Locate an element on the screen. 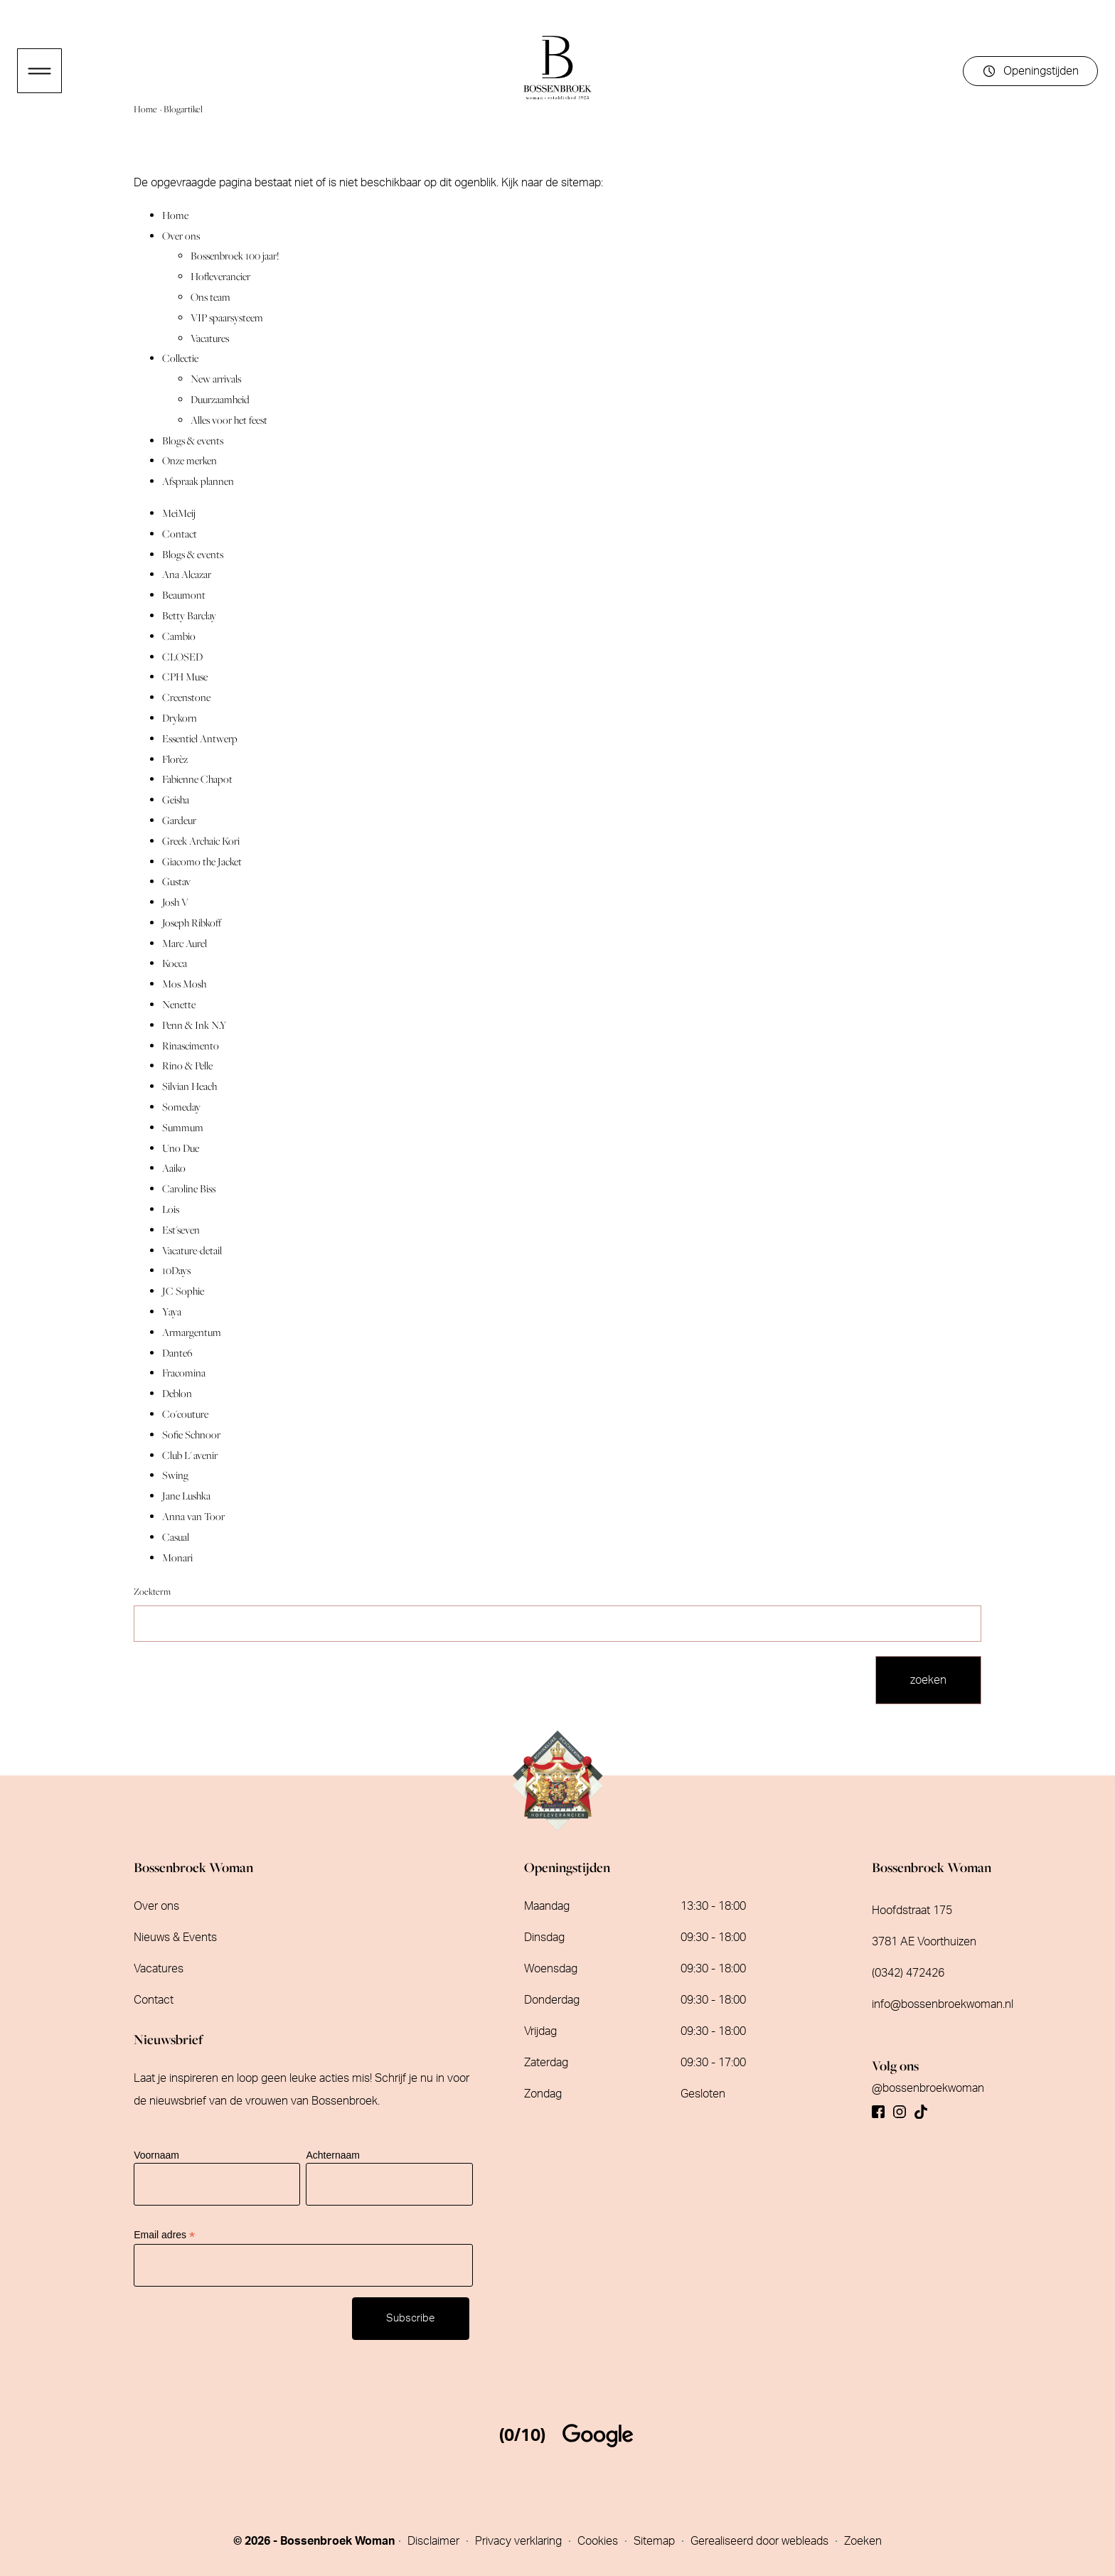  Cookies is located at coordinates (599, 2541).